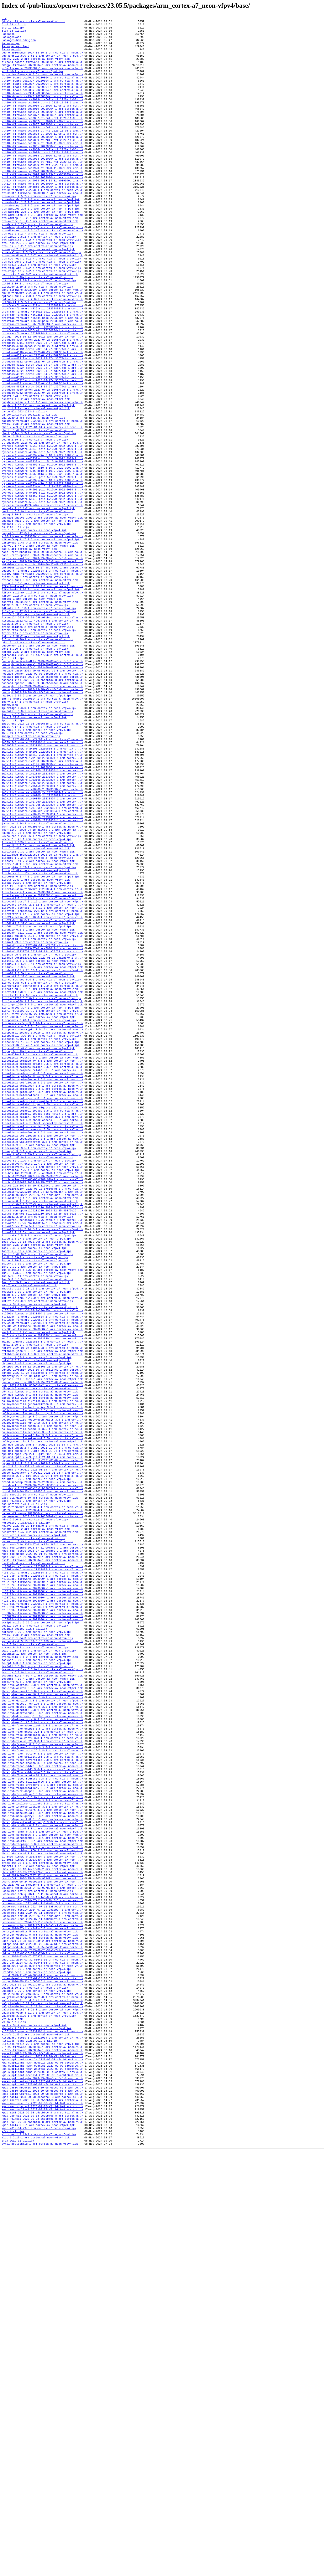 This screenshot has height=2576, width=326. I want to click on libopcodes_2.40-1_arm_cortex-a7_neon-vfpv4.ipk, so click(39, 1221).